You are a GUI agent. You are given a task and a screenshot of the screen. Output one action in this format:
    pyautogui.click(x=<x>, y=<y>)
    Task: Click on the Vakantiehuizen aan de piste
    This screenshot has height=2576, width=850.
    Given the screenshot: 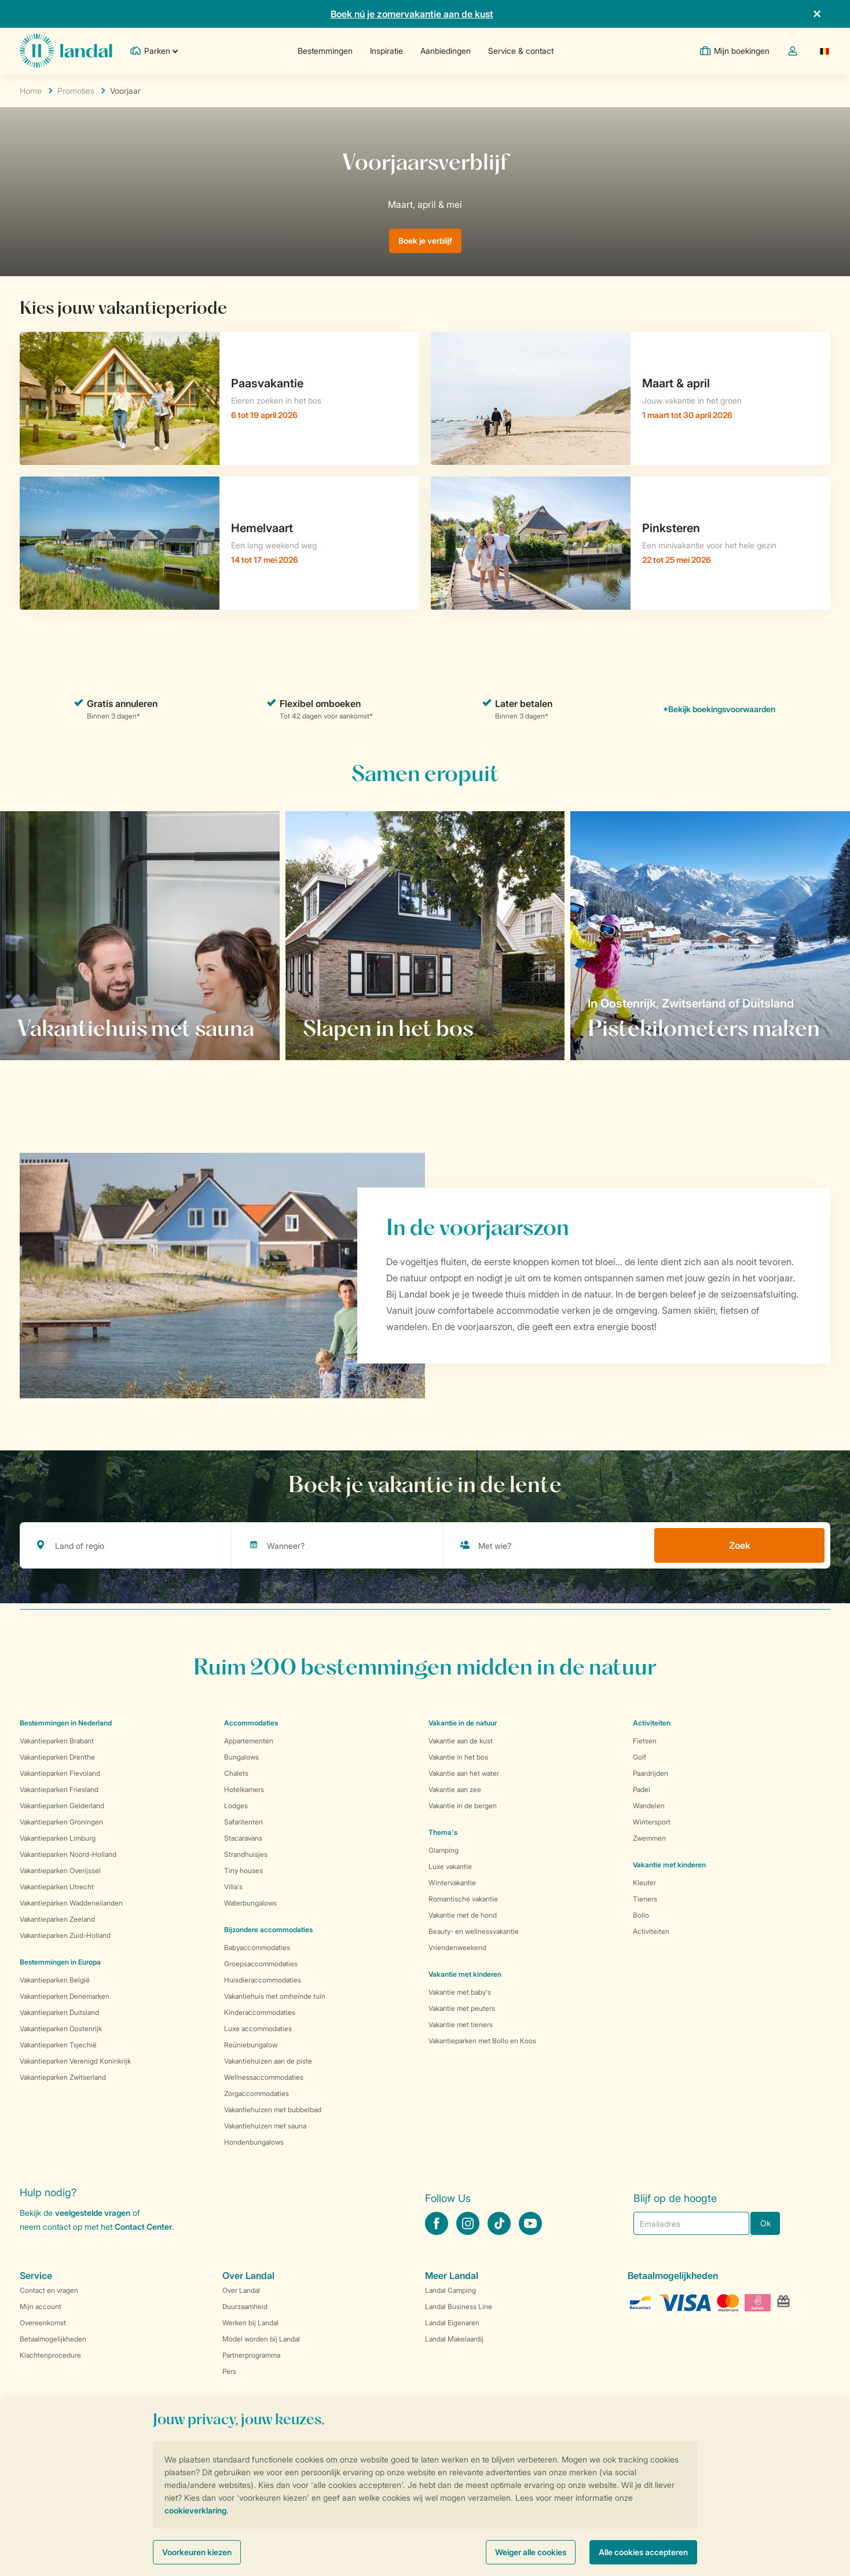 What is the action you would take?
    pyautogui.click(x=268, y=2061)
    